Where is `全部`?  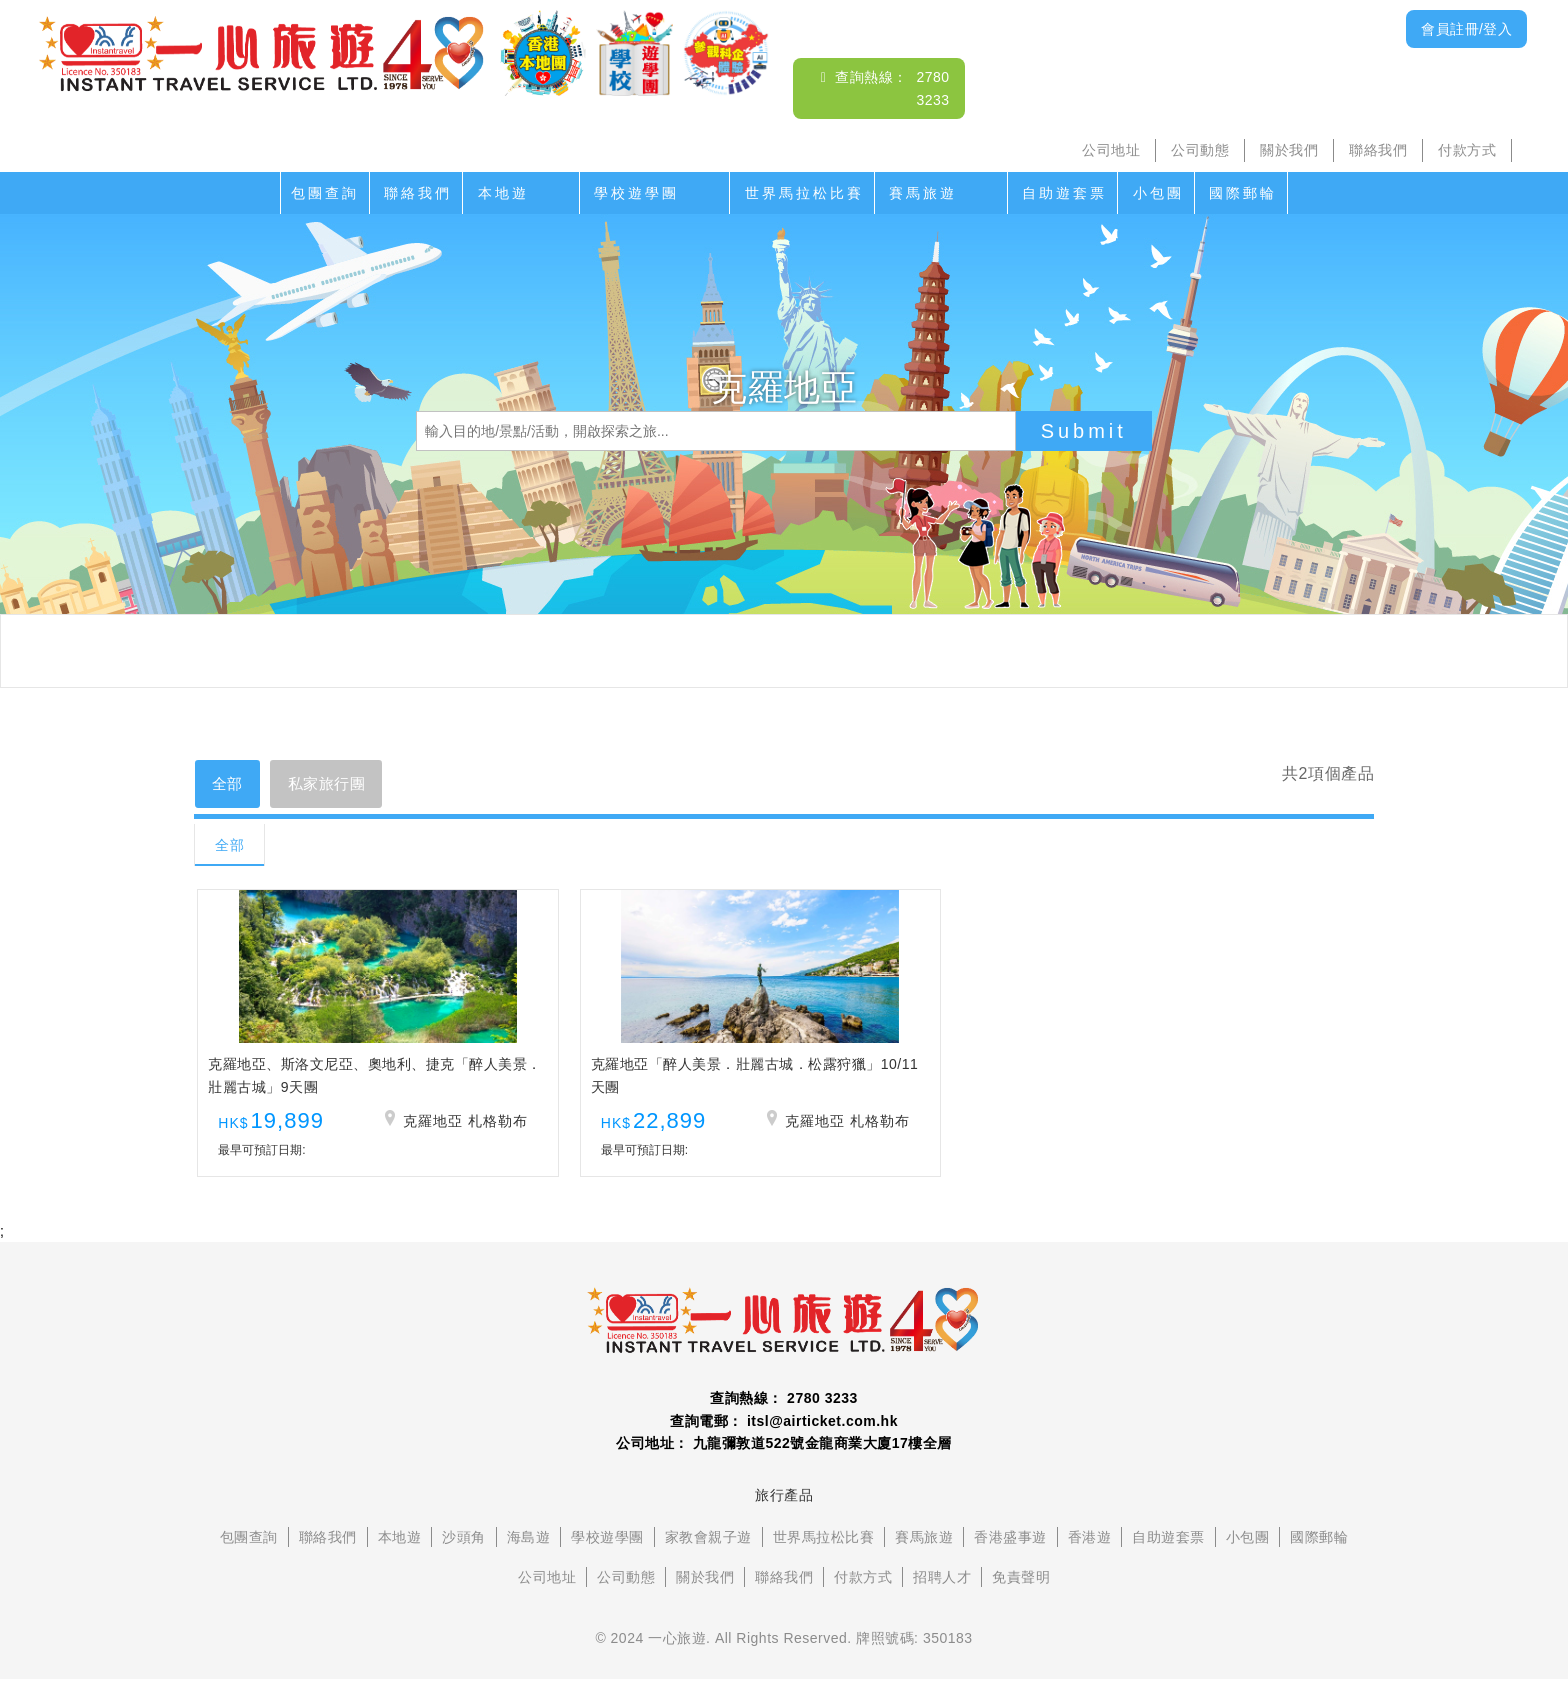 全部 is located at coordinates (230, 784).